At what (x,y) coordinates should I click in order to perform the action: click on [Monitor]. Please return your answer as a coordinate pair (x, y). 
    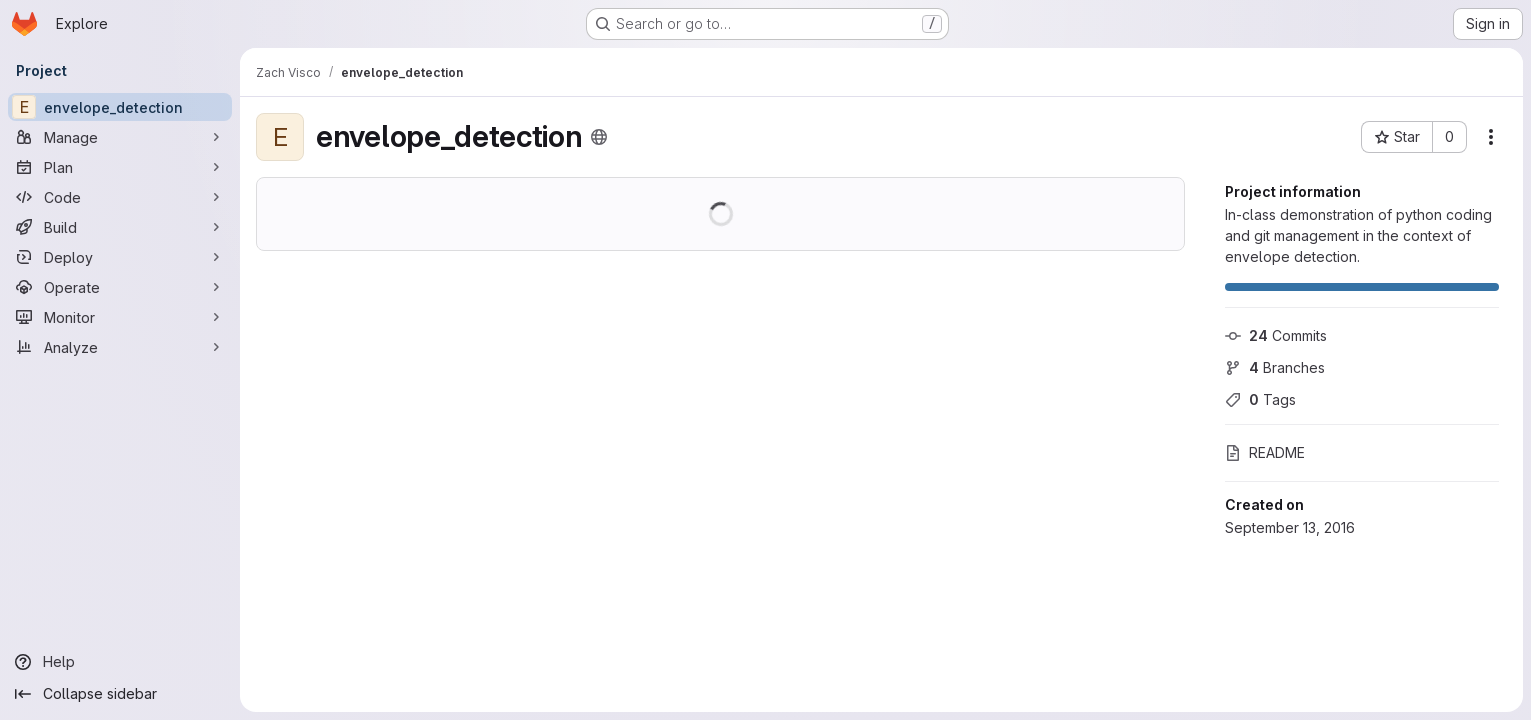
    Looking at the image, I should click on (120, 317).